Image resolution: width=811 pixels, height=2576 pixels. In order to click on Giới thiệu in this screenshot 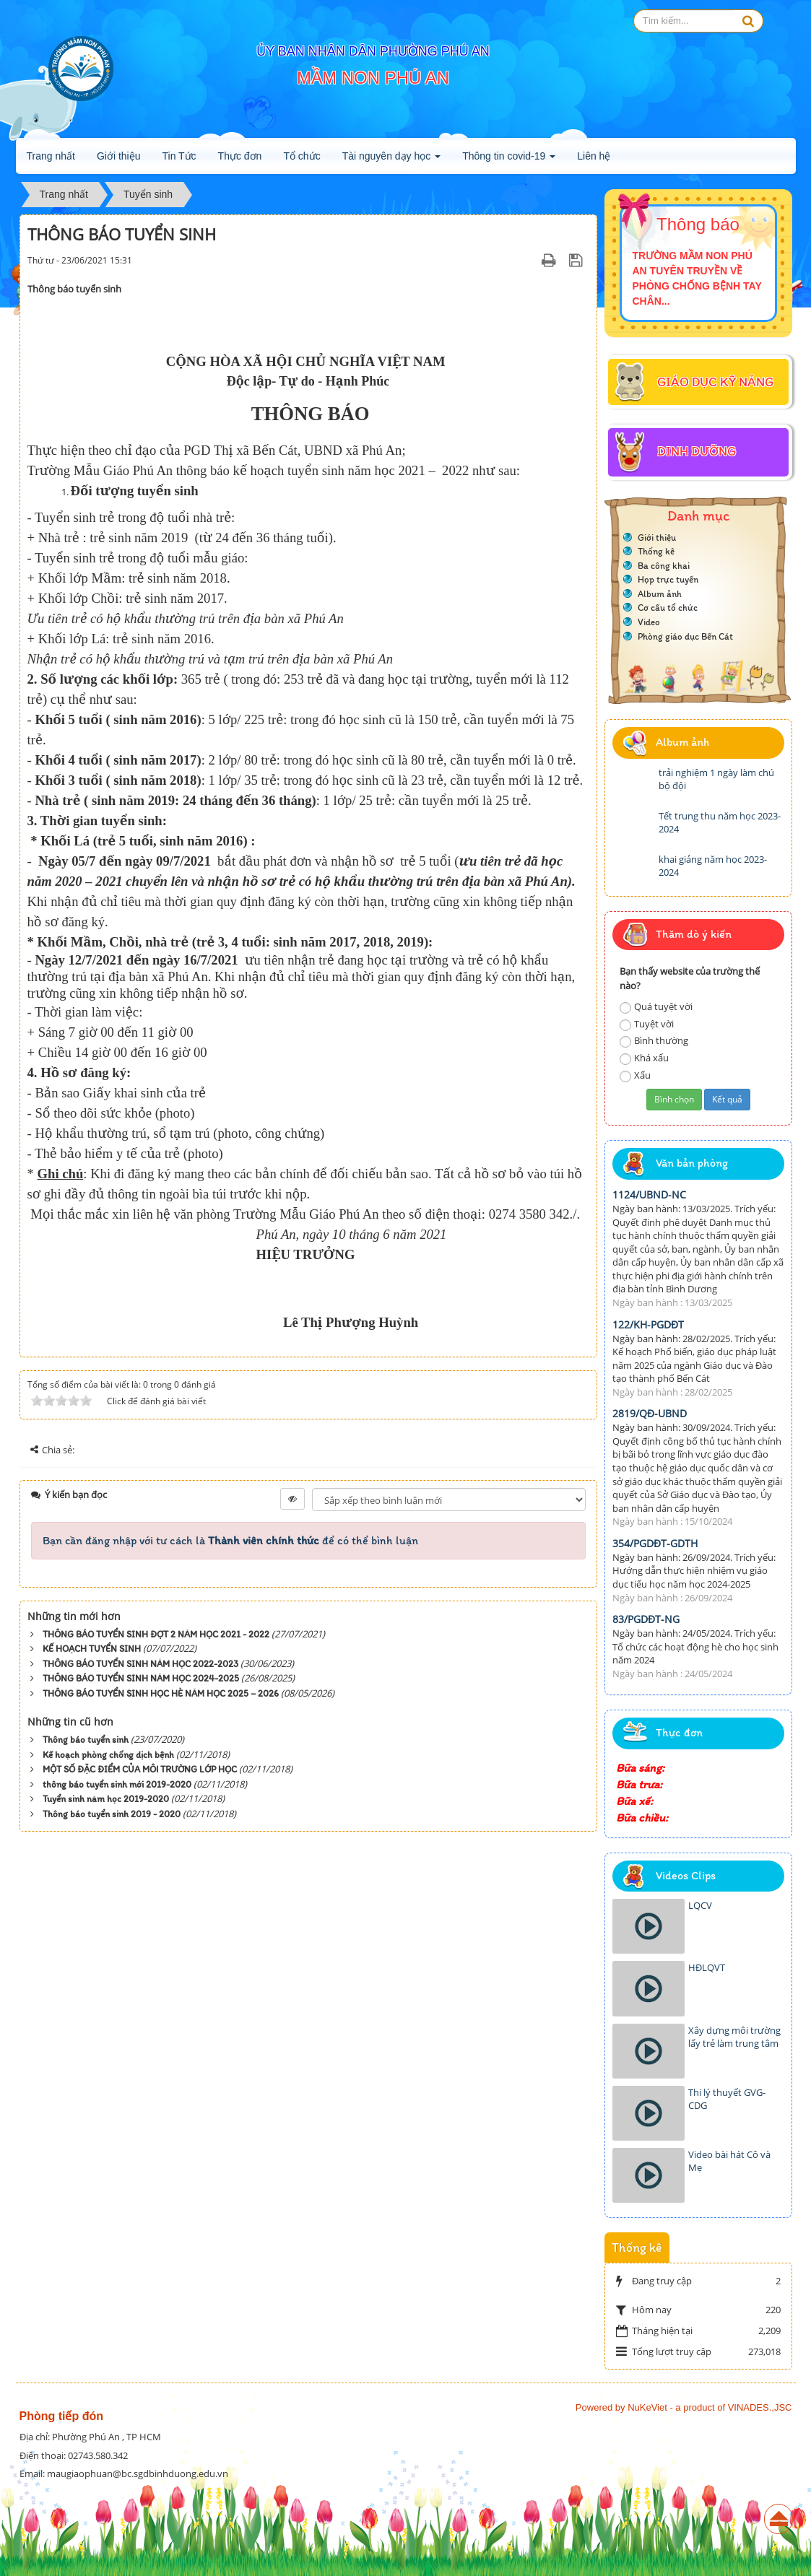, I will do `click(119, 156)`.